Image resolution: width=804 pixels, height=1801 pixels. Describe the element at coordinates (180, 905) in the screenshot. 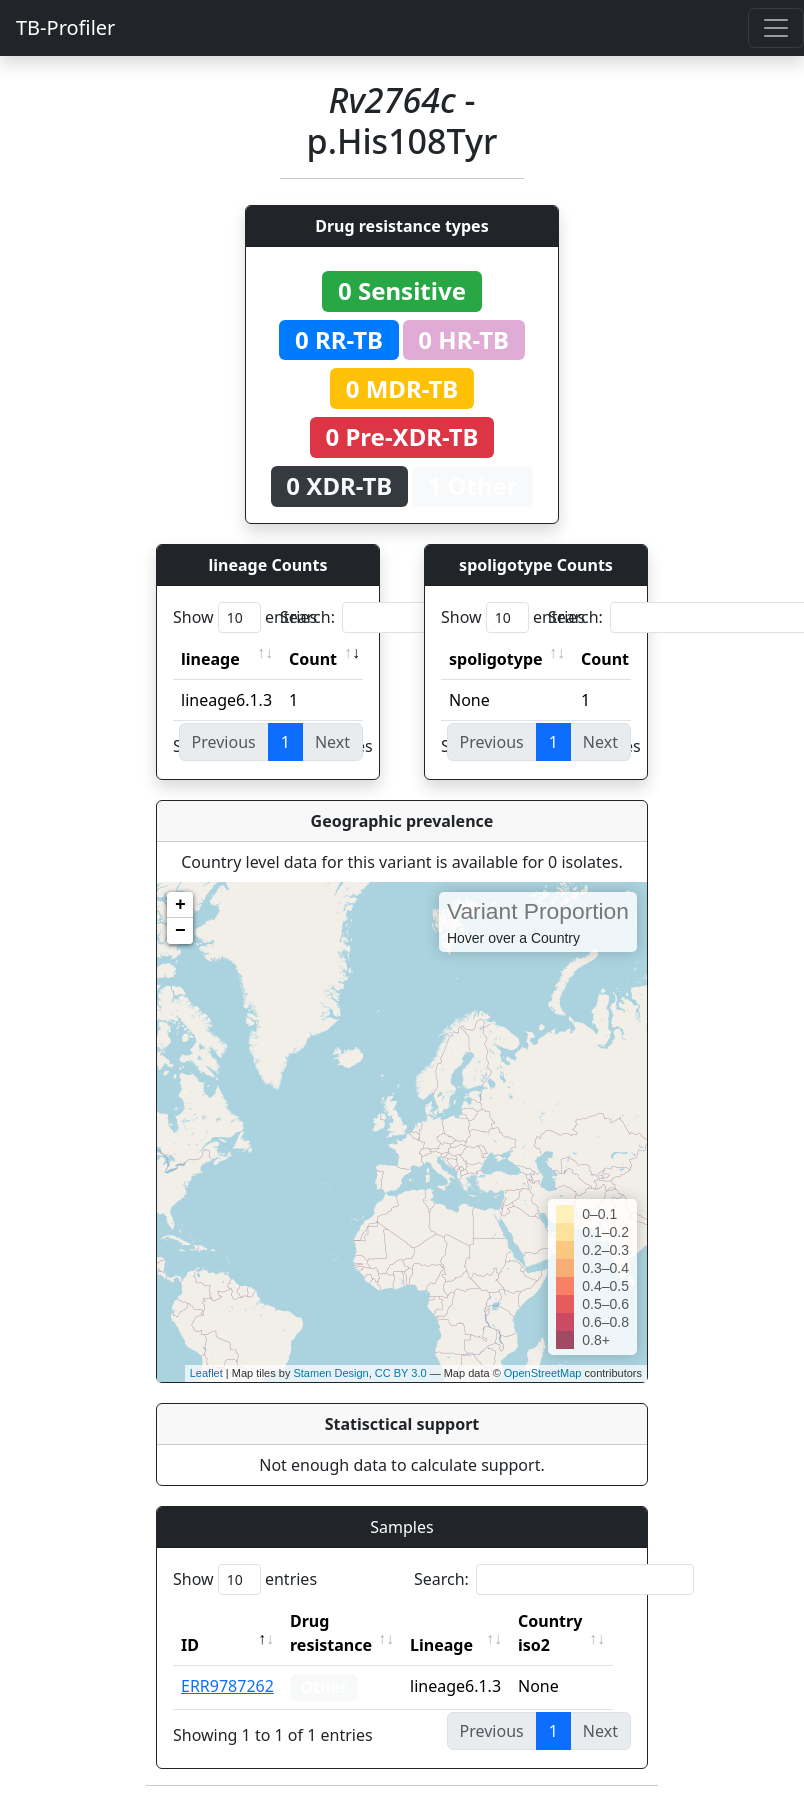

I see `+ [button]` at that location.